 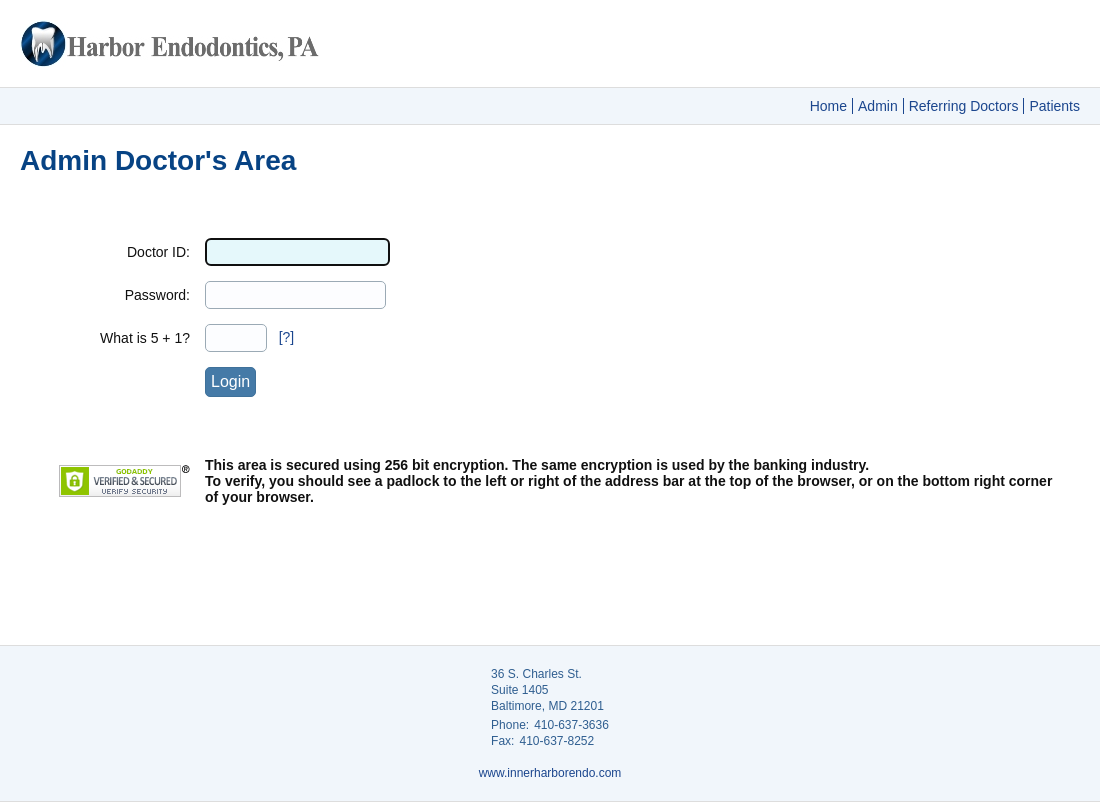 I want to click on www.innerharborendo.com, so click(x=550, y=773).